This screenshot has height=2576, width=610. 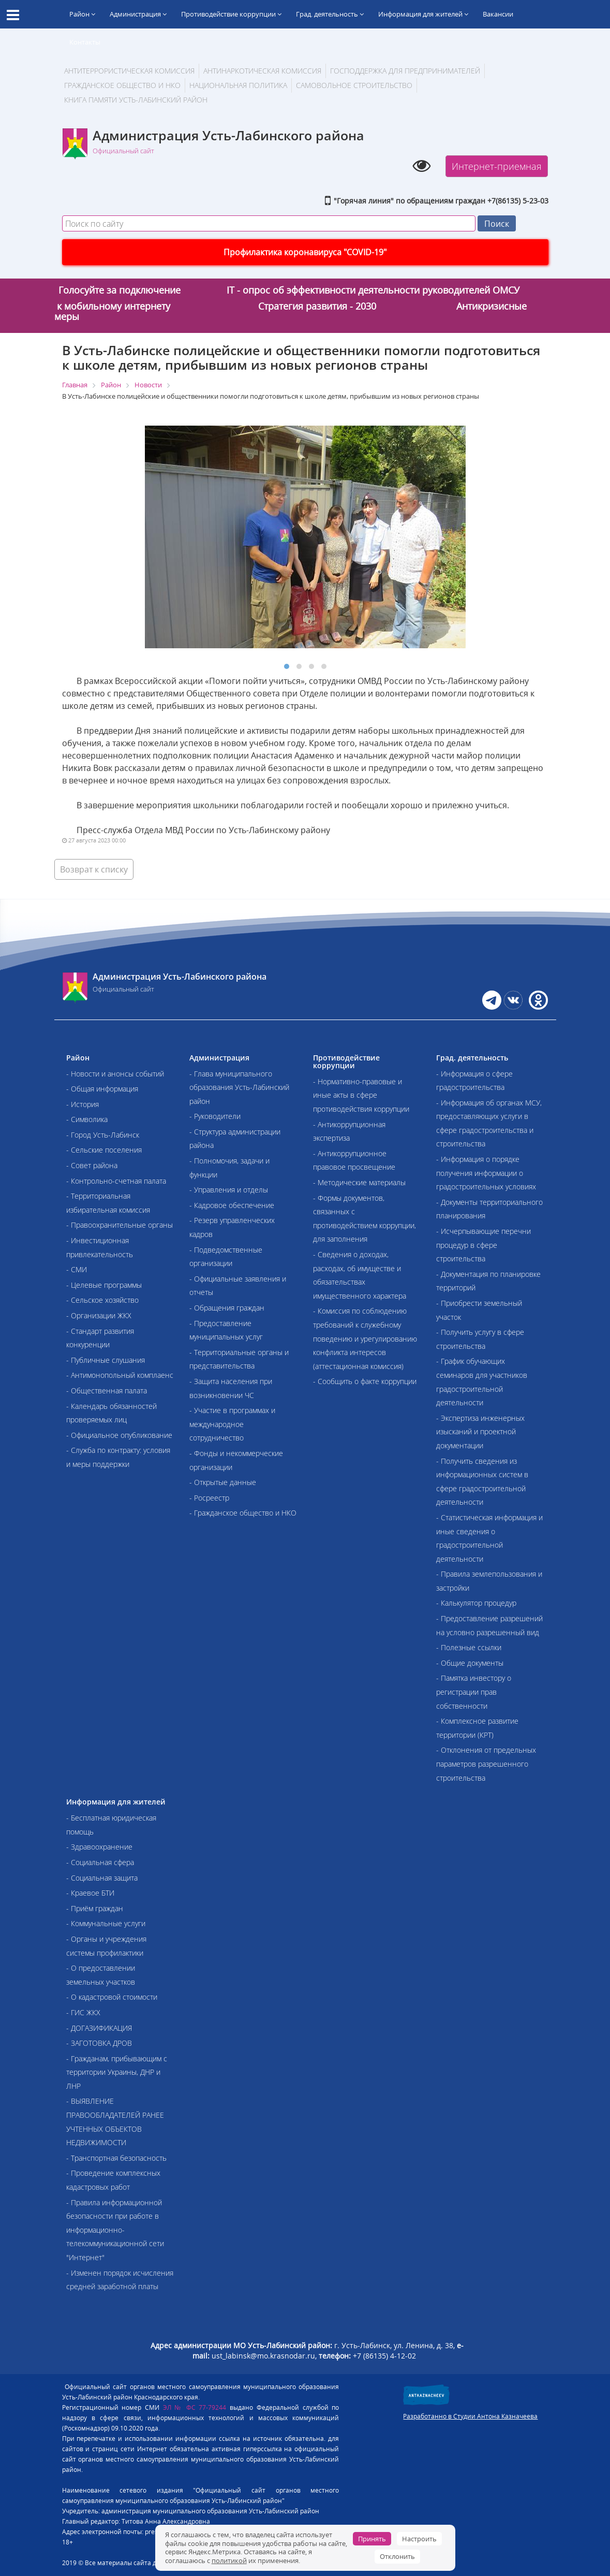 I want to click on - Кадровое обеспечение, so click(x=231, y=1205).